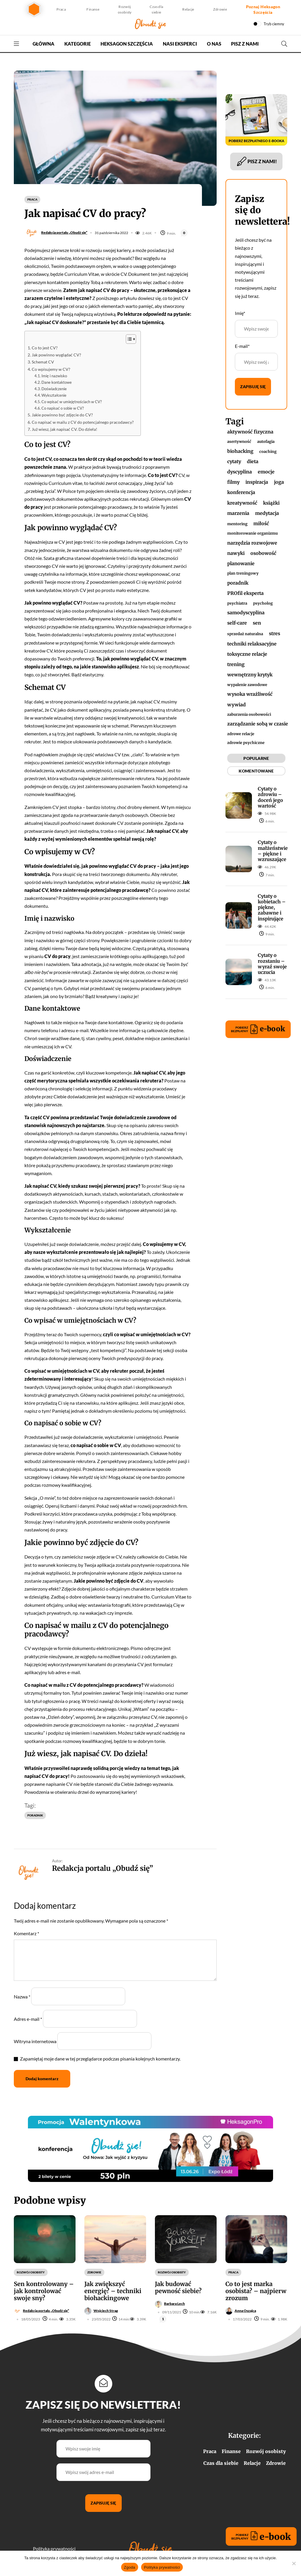 This screenshot has height=2576, width=301. Describe the element at coordinates (279, 482) in the screenshot. I see `joga [joga (2 elementy)]` at that location.